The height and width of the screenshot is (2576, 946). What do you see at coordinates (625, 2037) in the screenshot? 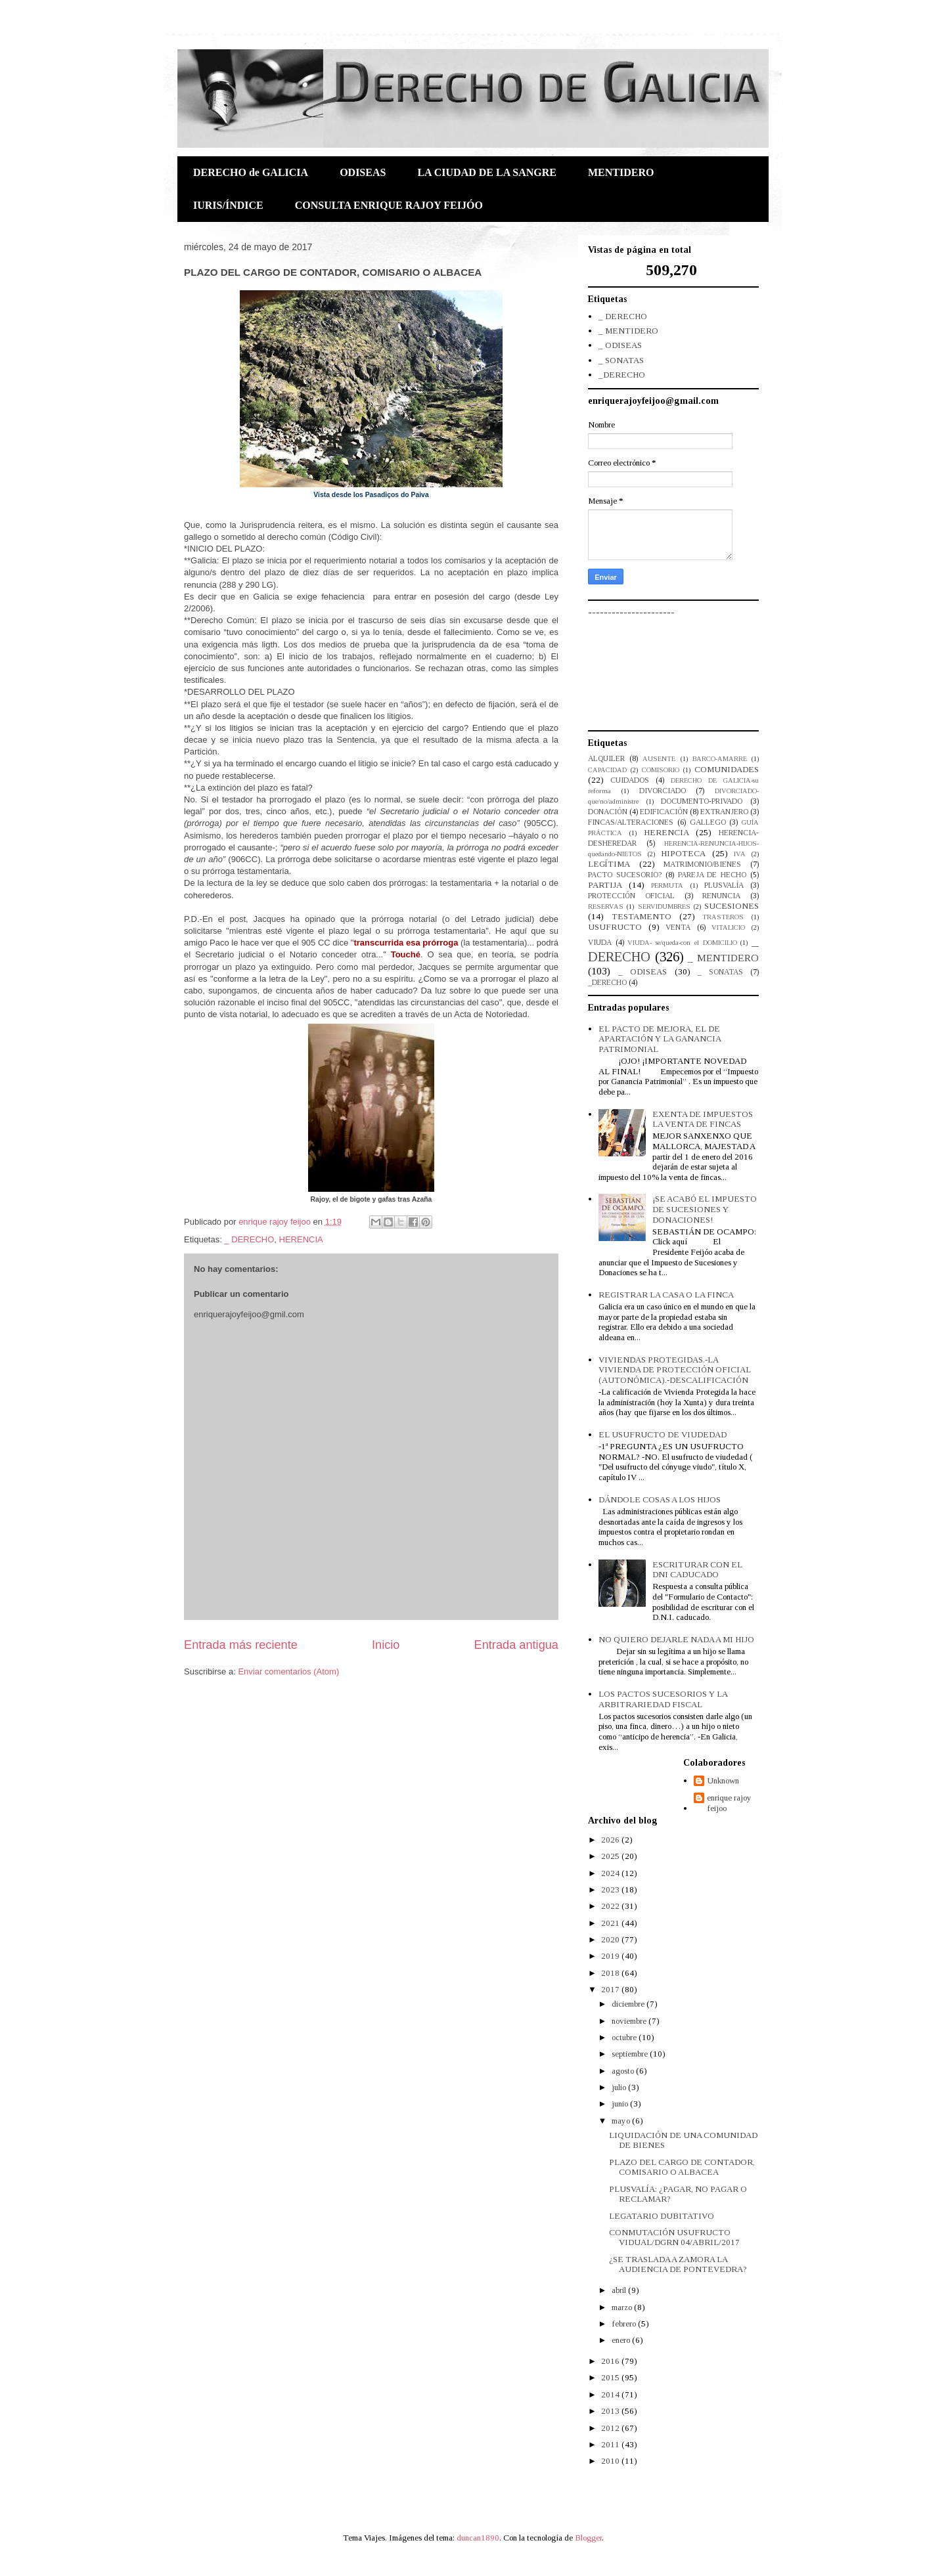
I see `octubre` at bounding box center [625, 2037].